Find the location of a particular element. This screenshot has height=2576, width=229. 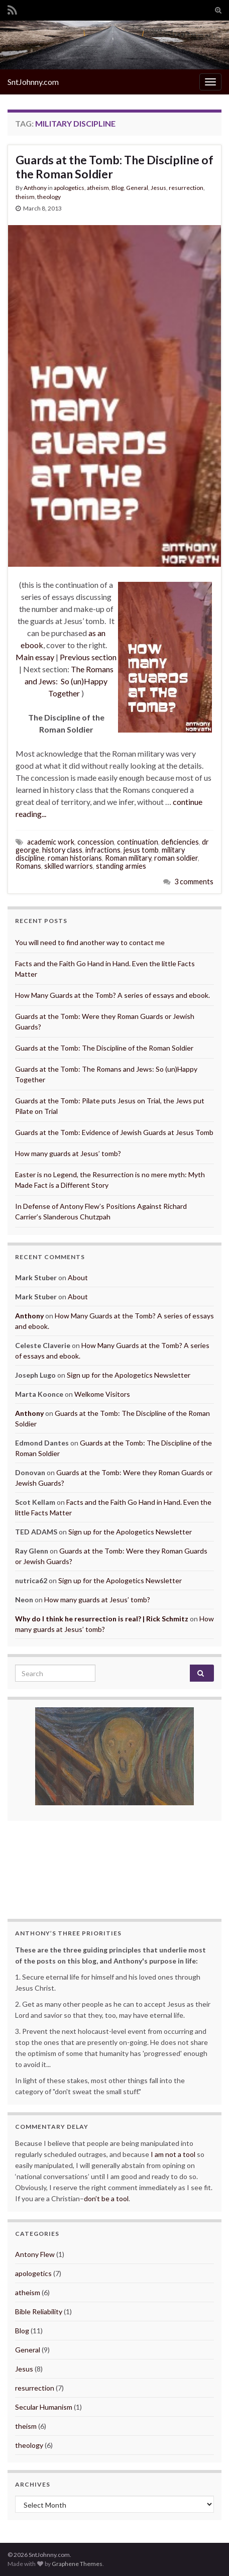

Why do I think he resurrection is real? | Rick Schmitz is located at coordinates (101, 1618).